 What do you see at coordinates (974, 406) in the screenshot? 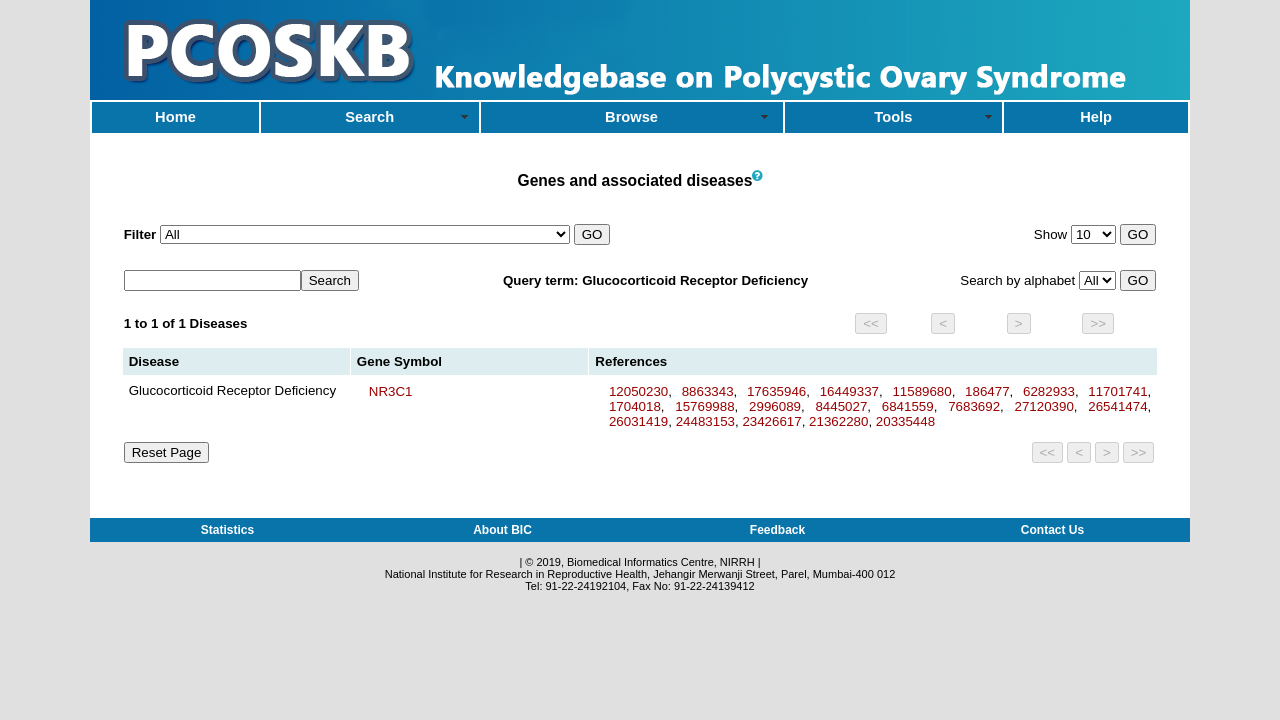
I see `7683692` at bounding box center [974, 406].